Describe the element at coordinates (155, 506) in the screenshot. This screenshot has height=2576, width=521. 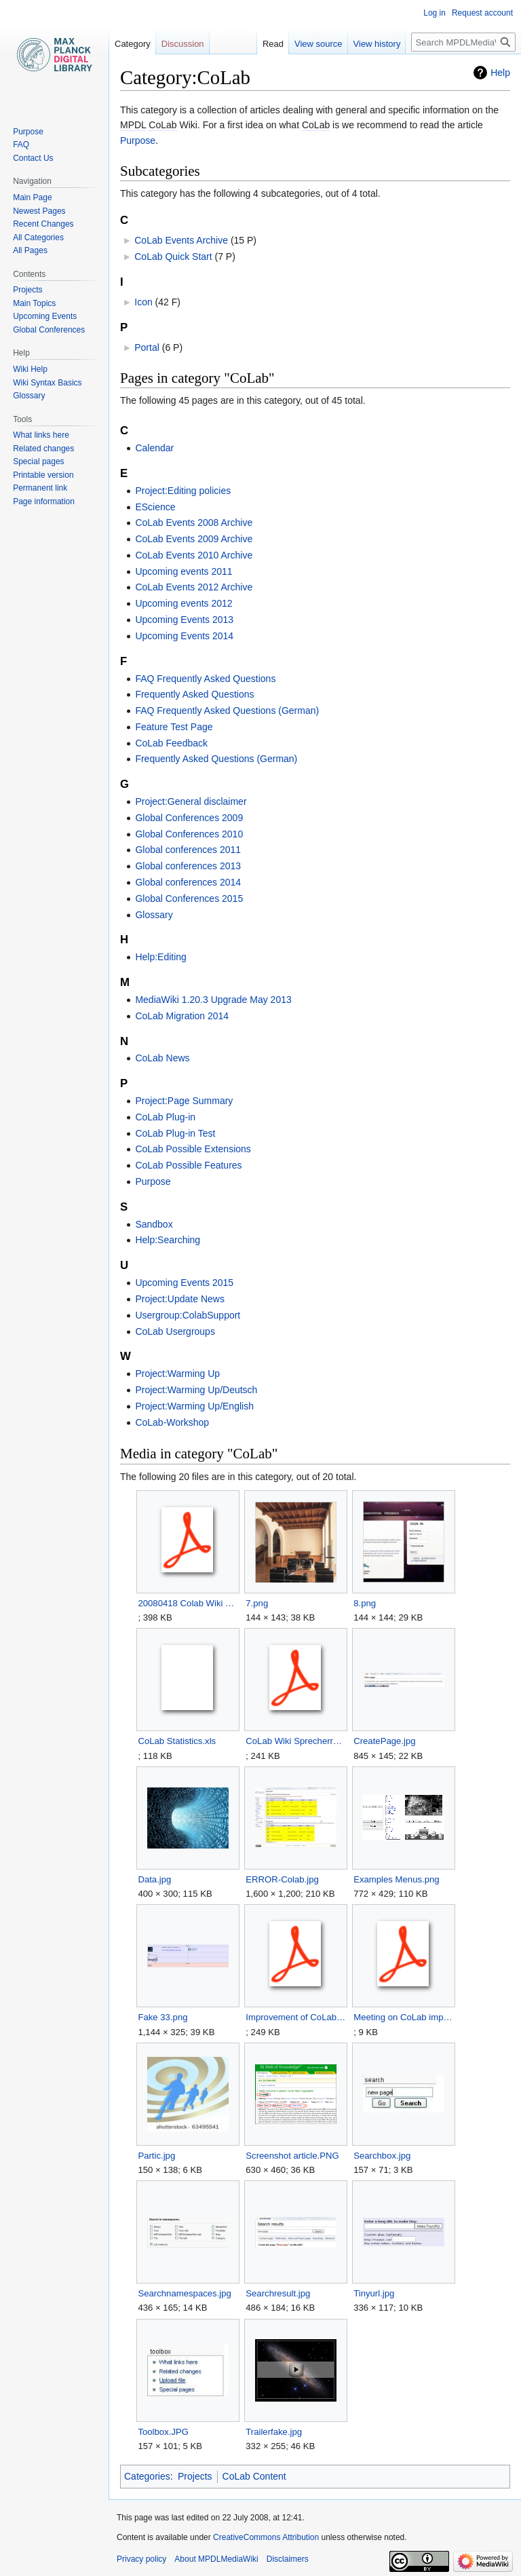
I see `EScience` at that location.